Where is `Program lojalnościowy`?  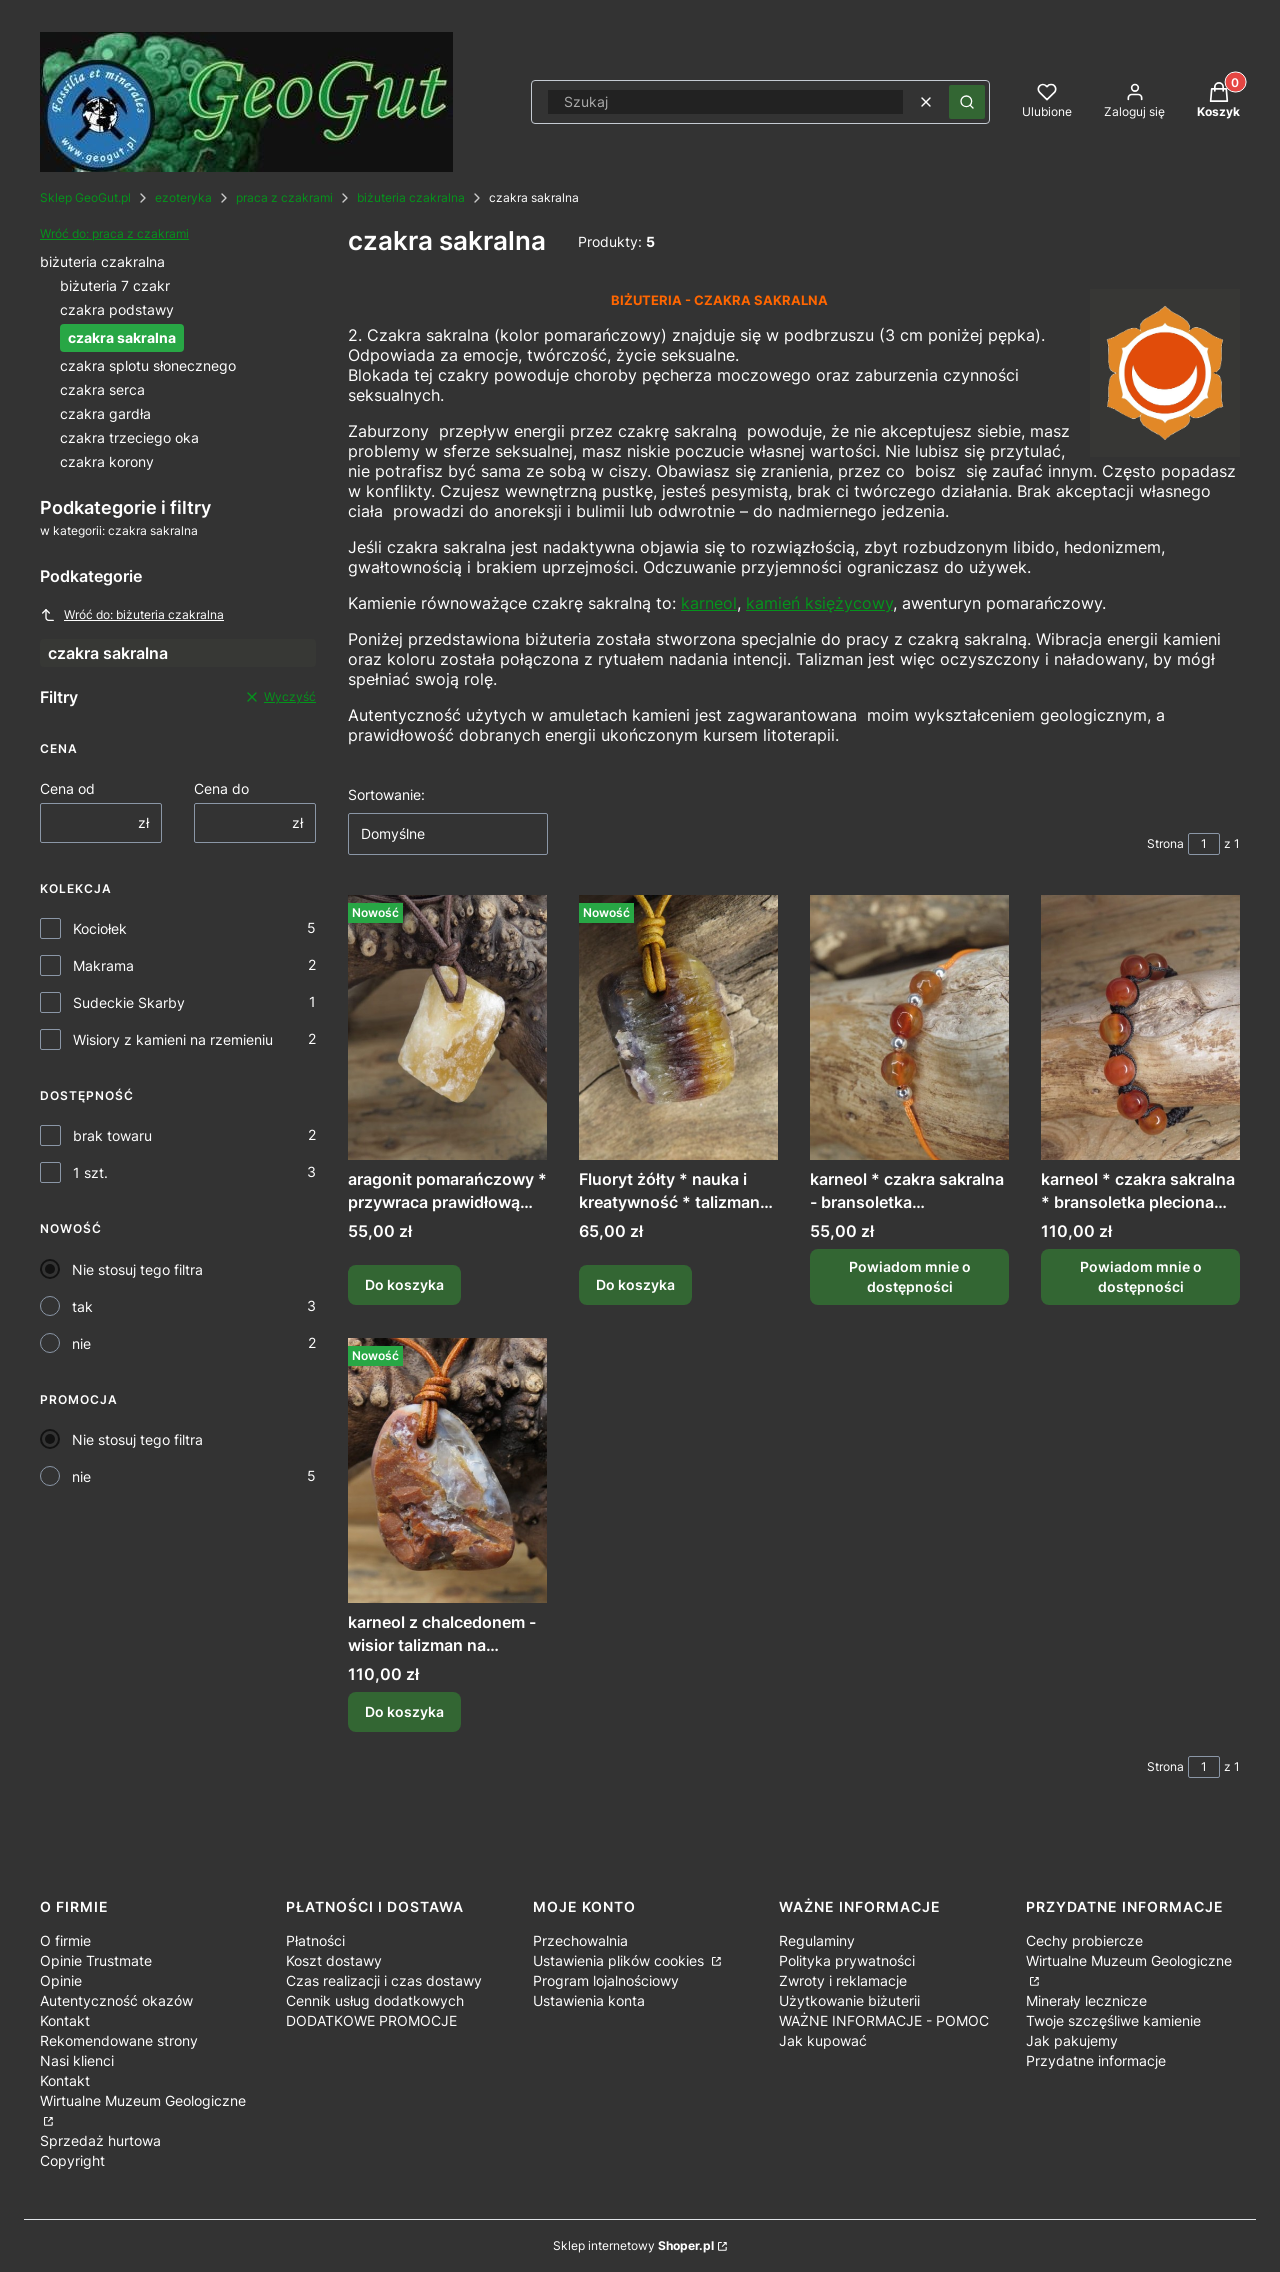
Program lojalnościowy is located at coordinates (606, 1980).